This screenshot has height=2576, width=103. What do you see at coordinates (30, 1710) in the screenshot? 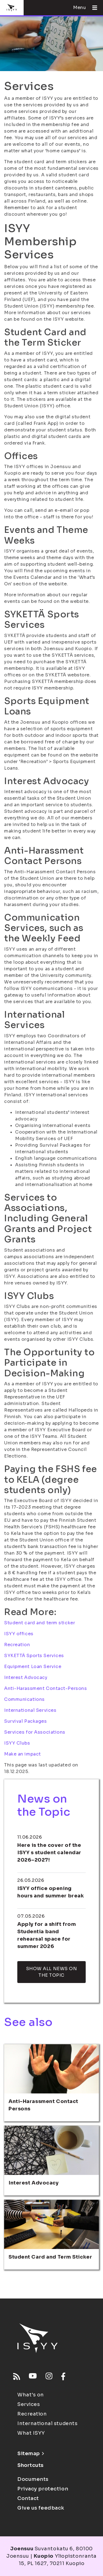
I see `International Services` at bounding box center [30, 1710].